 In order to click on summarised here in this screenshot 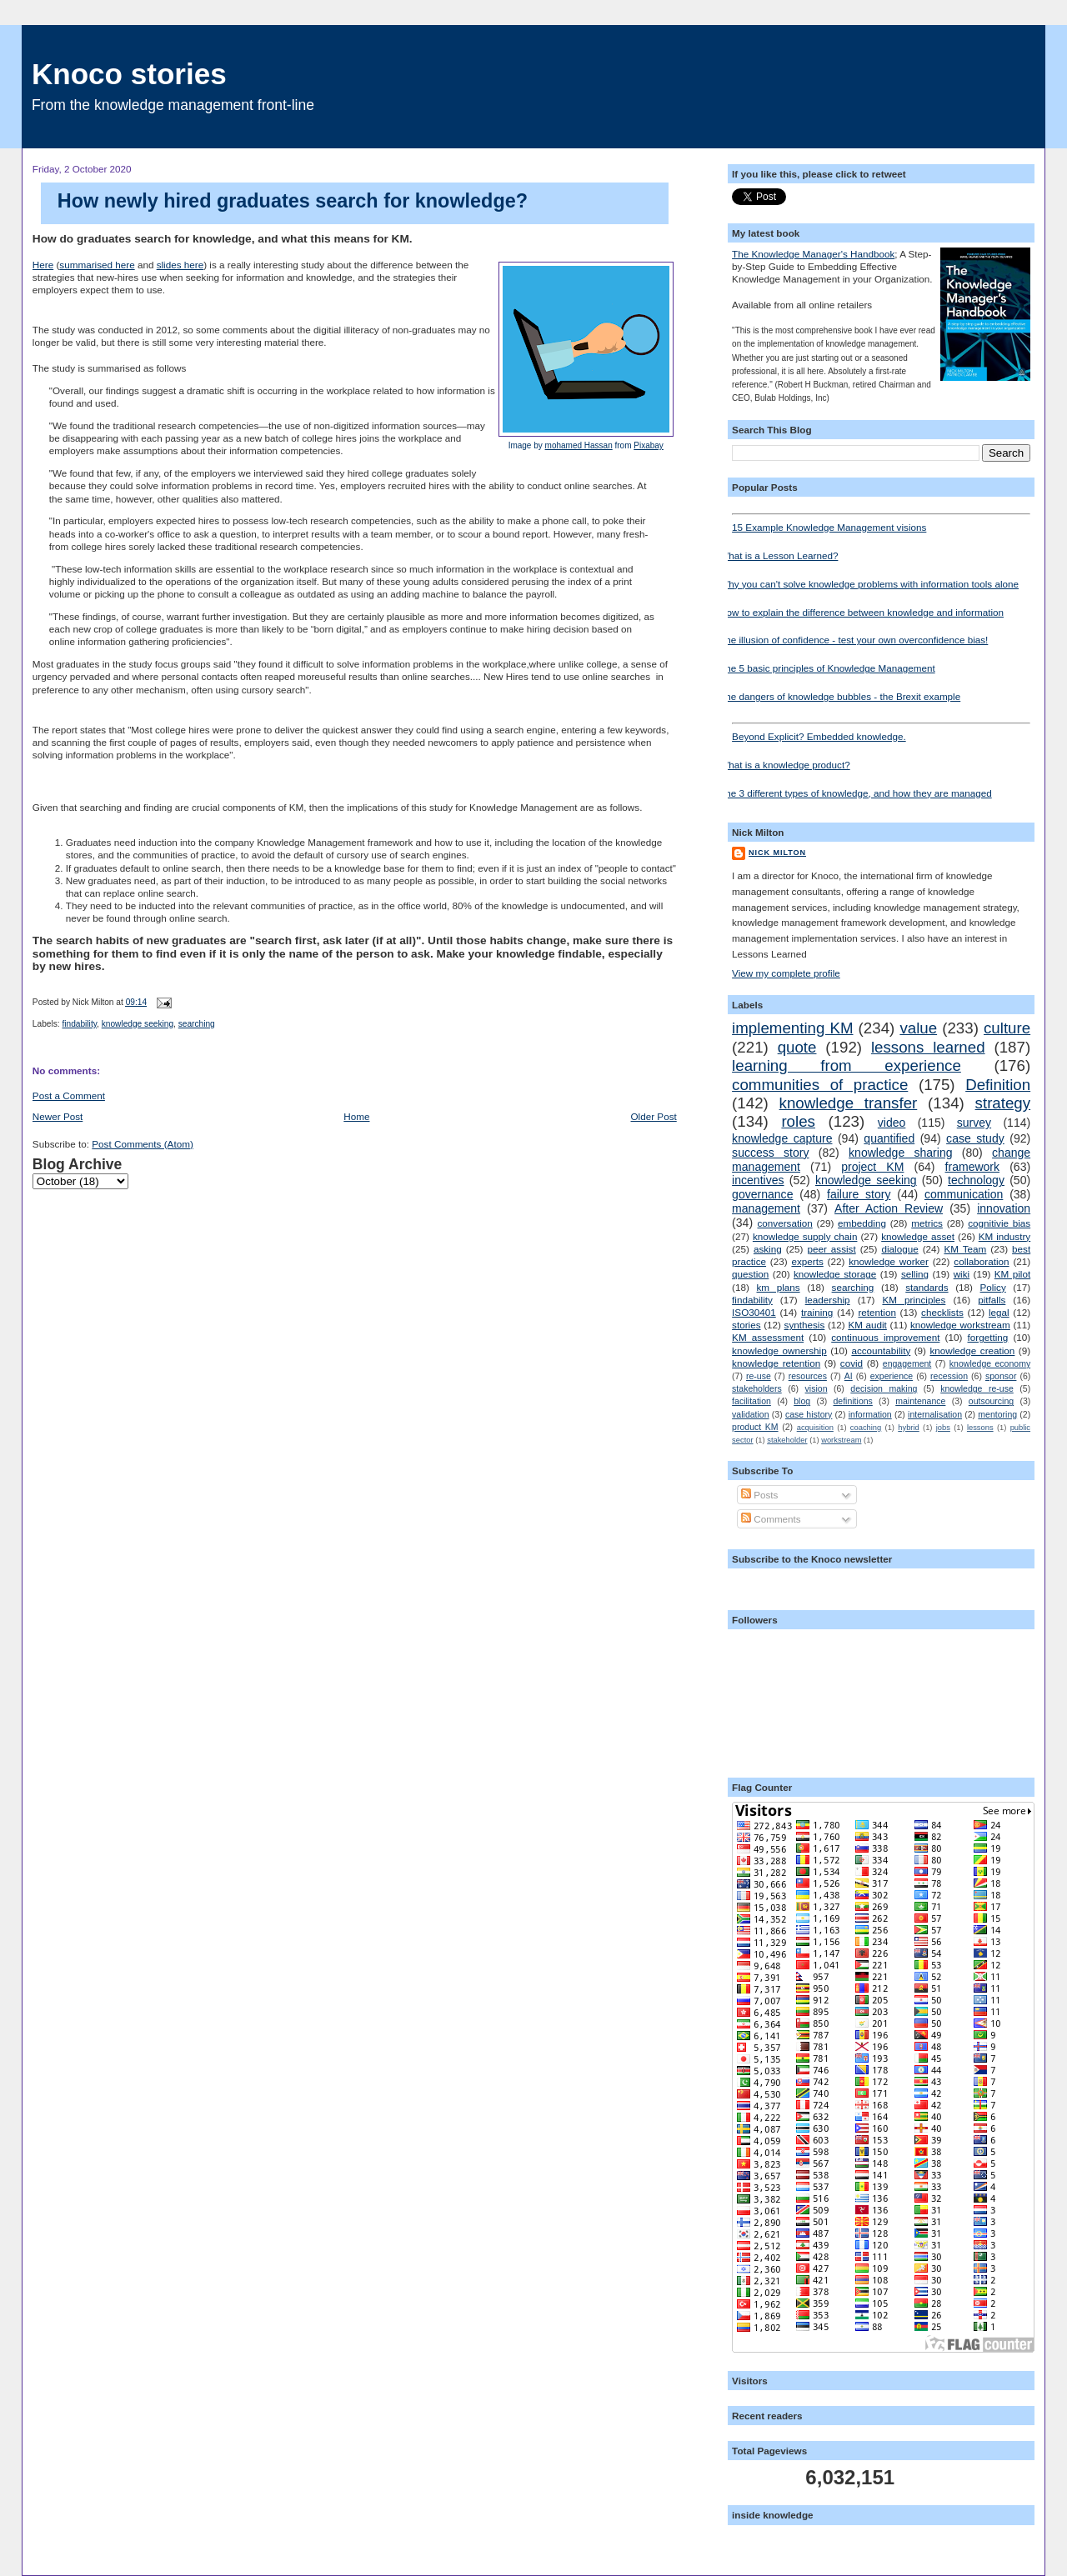, I will do `click(96, 264)`.